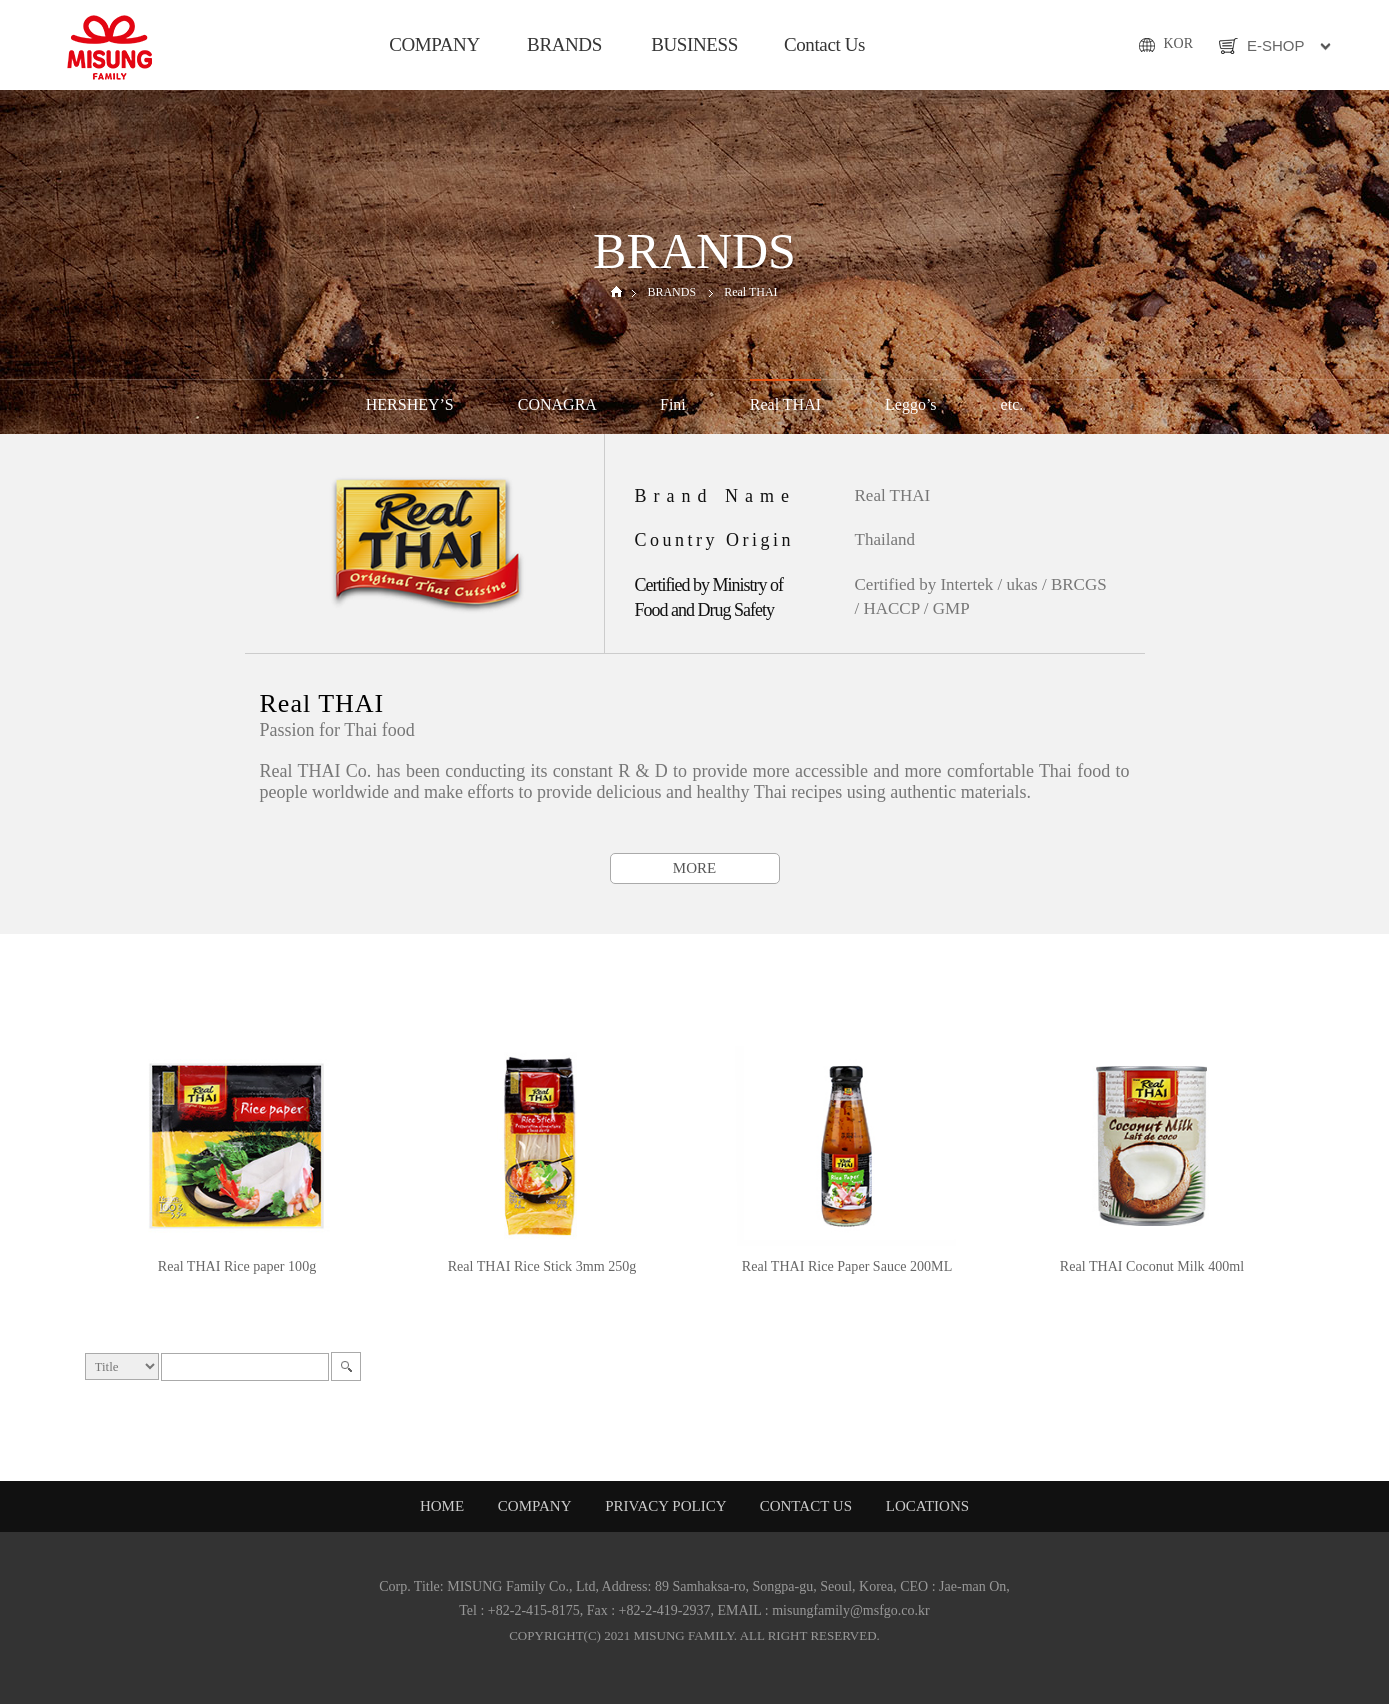 The width and height of the screenshot is (1389, 1704). Describe the element at coordinates (410, 404) in the screenshot. I see `HERSHEY’S` at that location.